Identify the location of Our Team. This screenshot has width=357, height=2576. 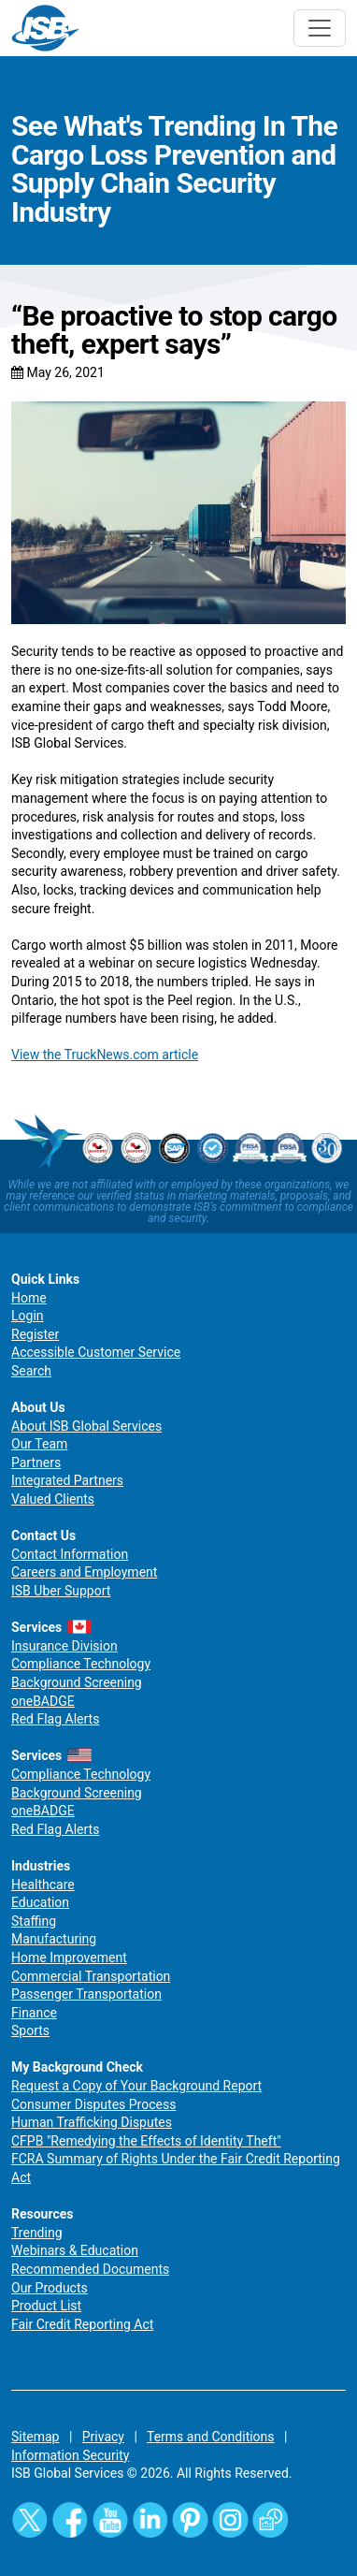
(39, 1443).